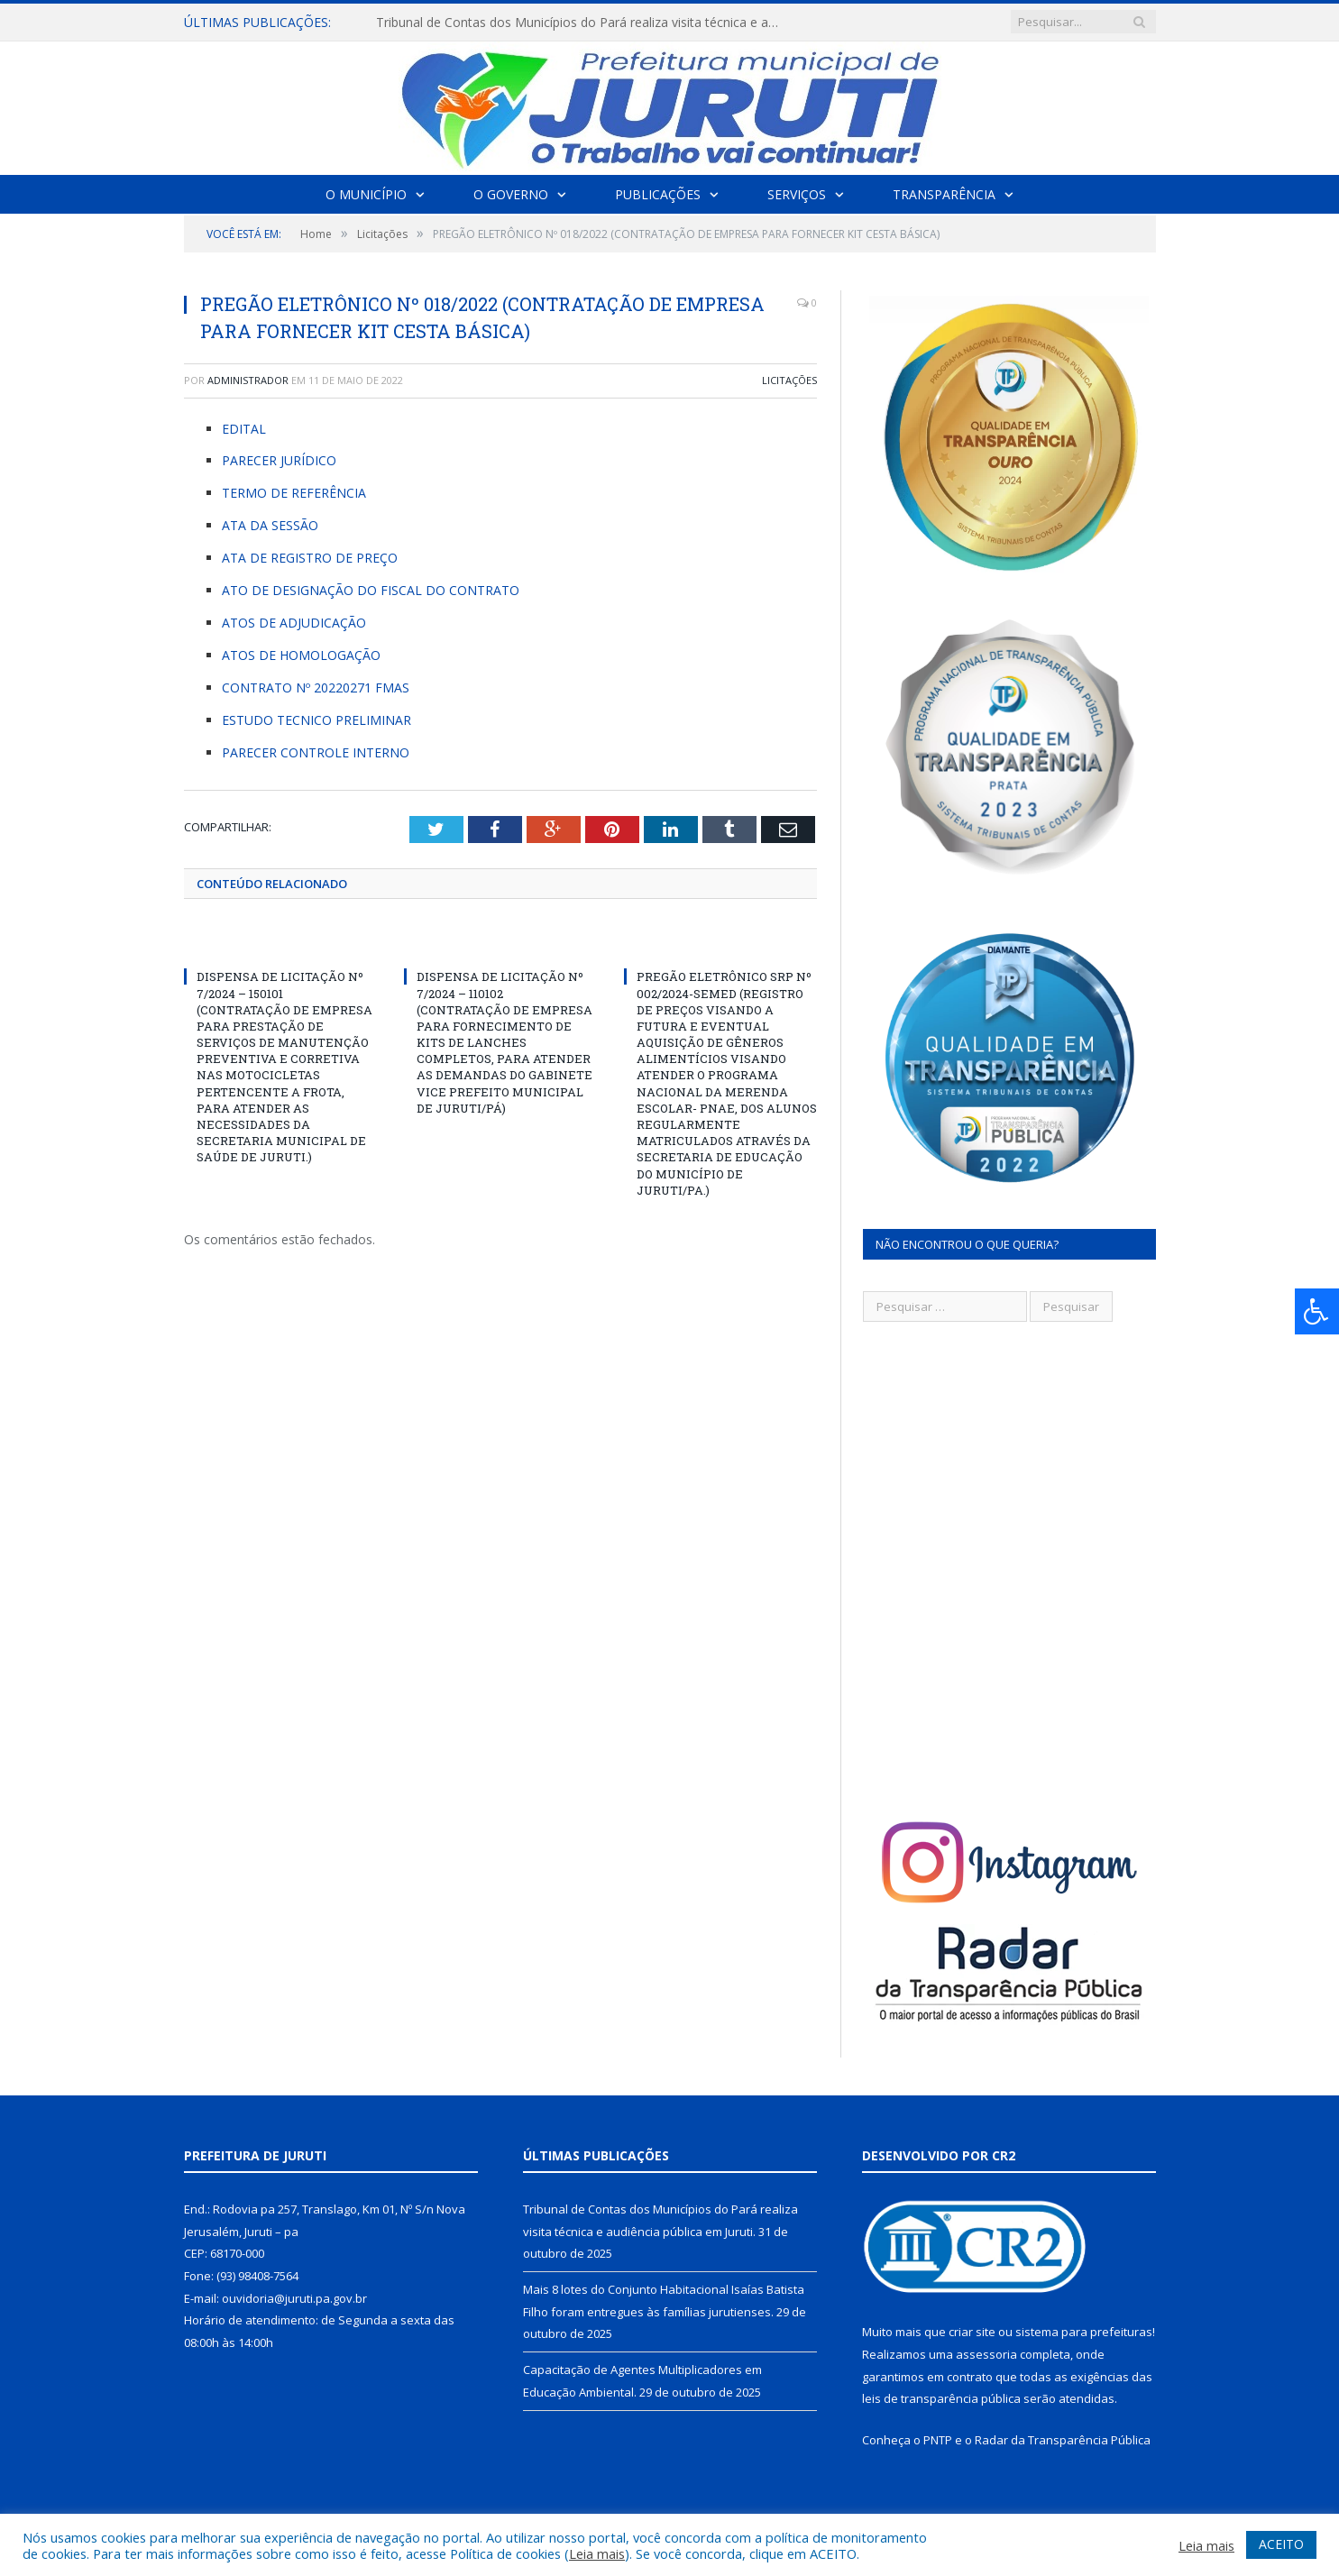 The width and height of the screenshot is (1339, 2576). Describe the element at coordinates (789, 380) in the screenshot. I see `Licitações` at that location.